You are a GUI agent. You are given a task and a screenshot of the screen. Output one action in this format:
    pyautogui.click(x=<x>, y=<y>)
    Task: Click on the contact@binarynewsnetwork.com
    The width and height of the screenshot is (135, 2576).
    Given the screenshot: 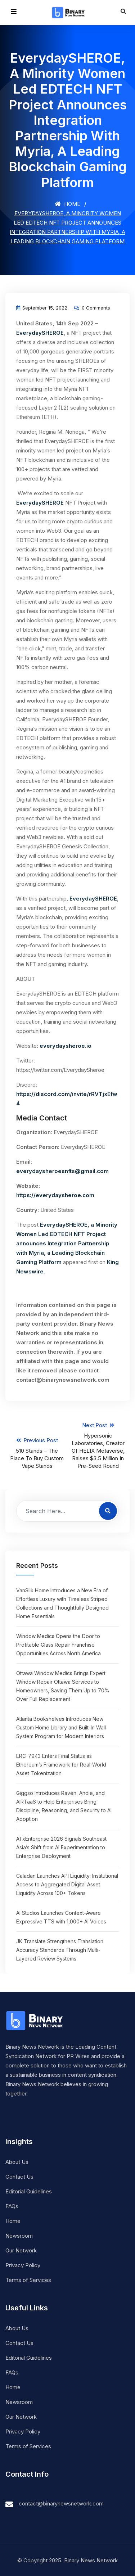 What is the action you would take?
    pyautogui.click(x=61, y=2503)
    